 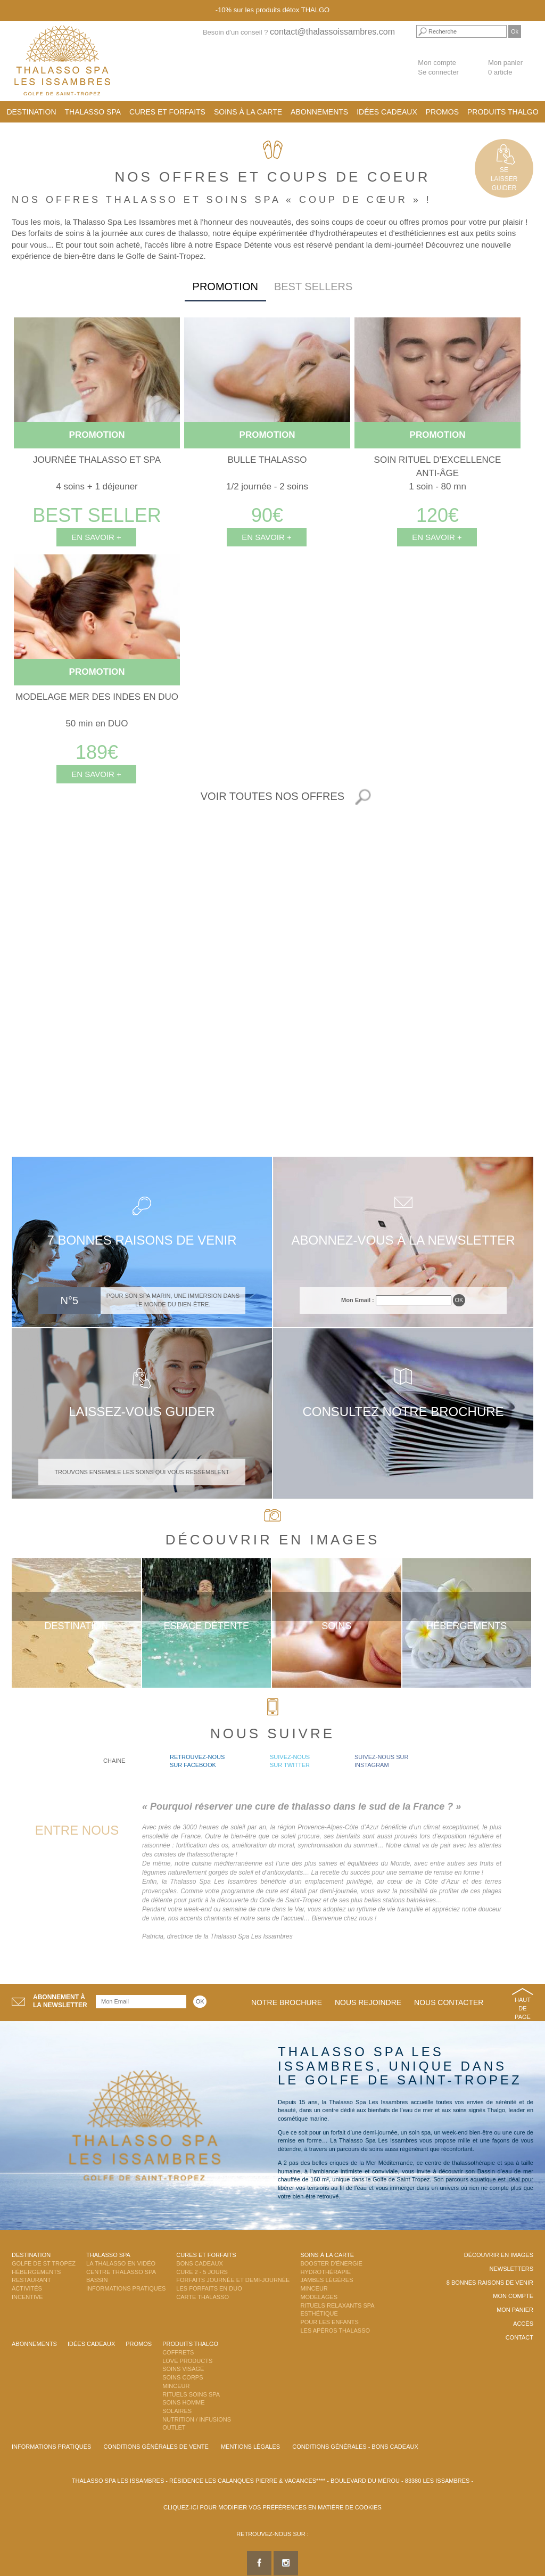 I want to click on Cliquez-ici pour modifier vos préférences en matière de cookies, so click(x=272, y=2507).